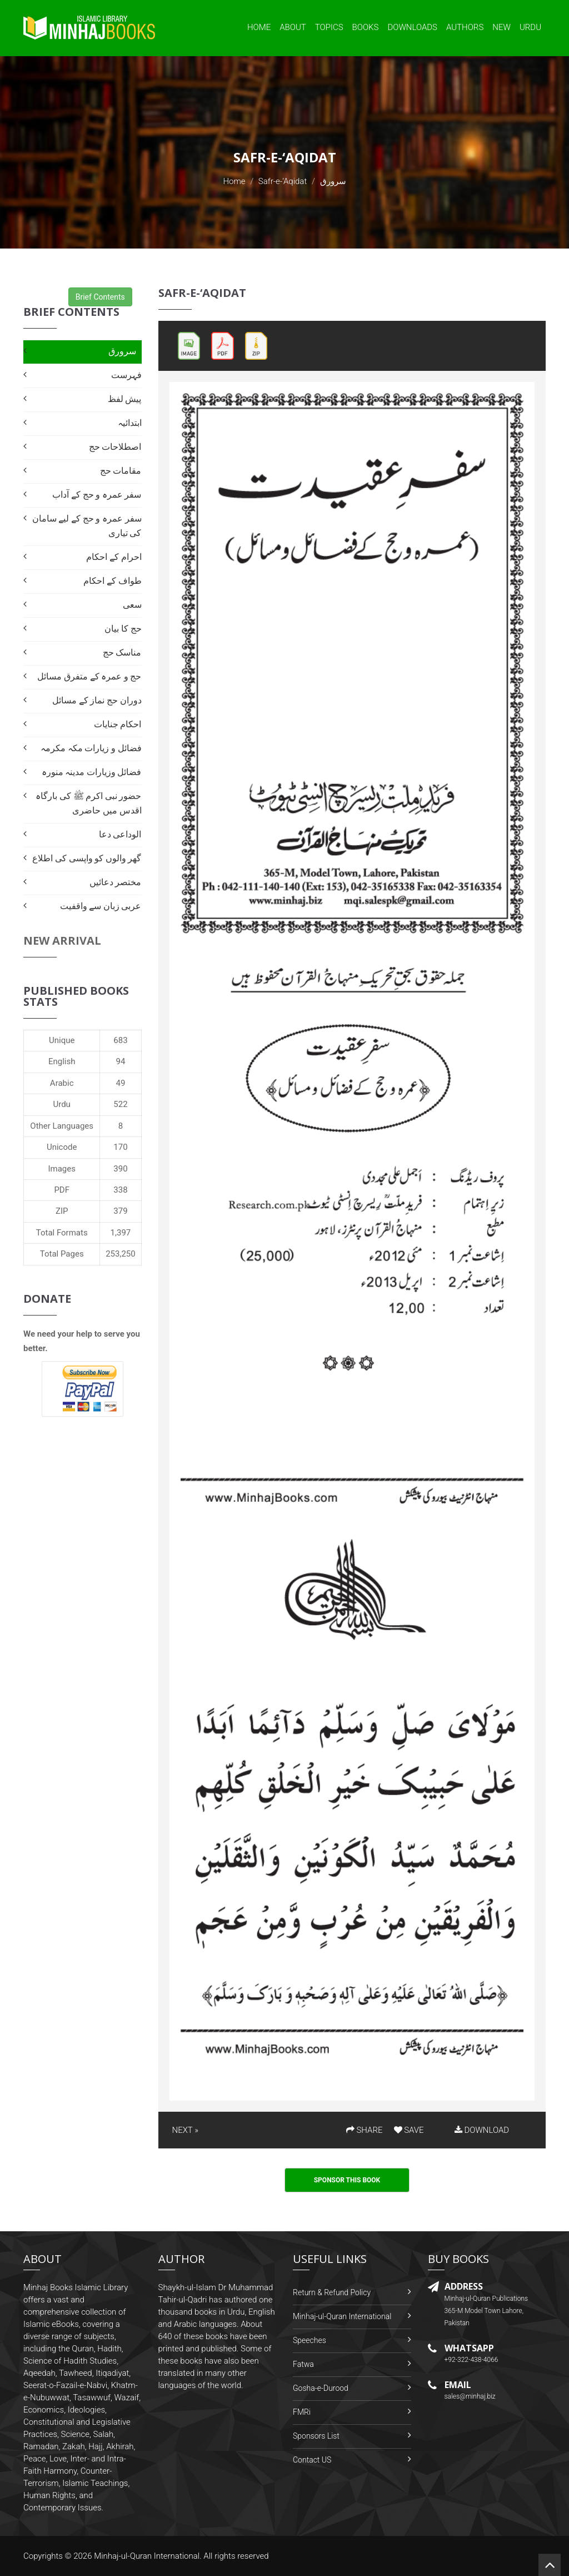 The height and width of the screenshot is (2576, 569). Describe the element at coordinates (118, 724) in the screenshot. I see `احکام جنایات` at that location.